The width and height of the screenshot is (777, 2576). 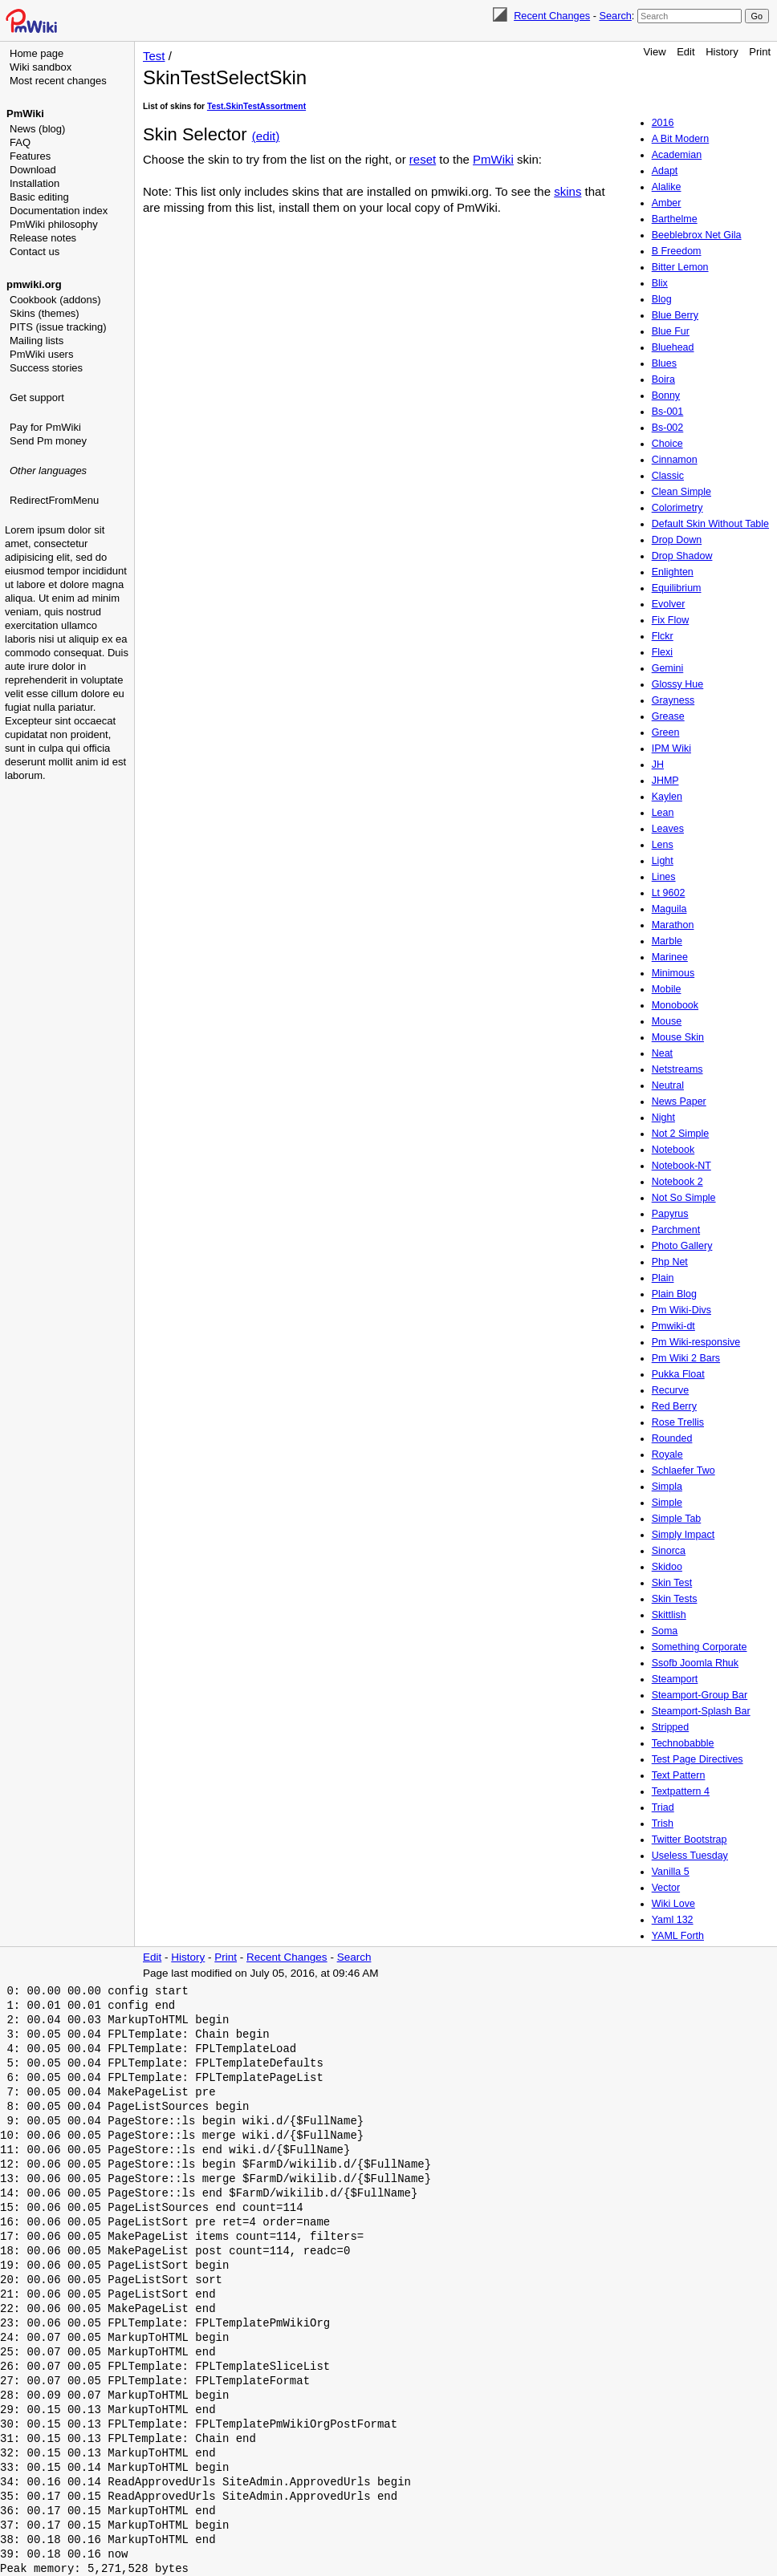 What do you see at coordinates (667, 1486) in the screenshot?
I see `Simpla` at bounding box center [667, 1486].